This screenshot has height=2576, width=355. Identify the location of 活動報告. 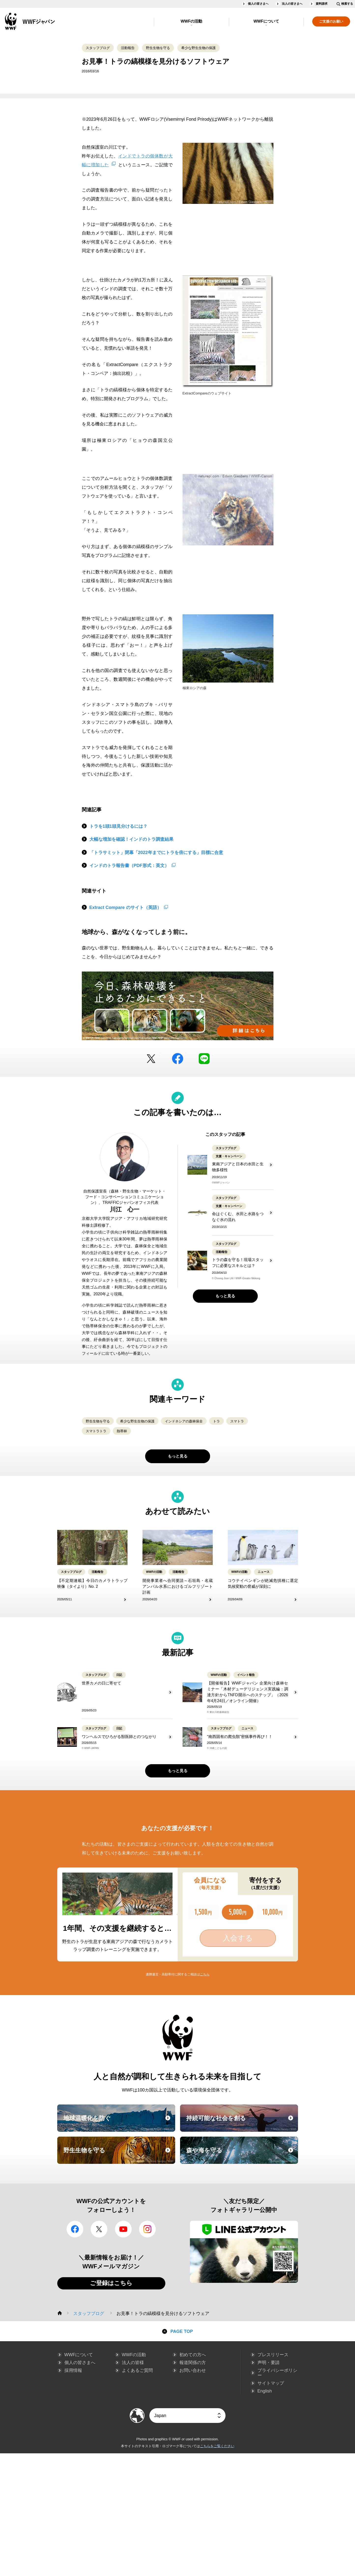
(128, 48).